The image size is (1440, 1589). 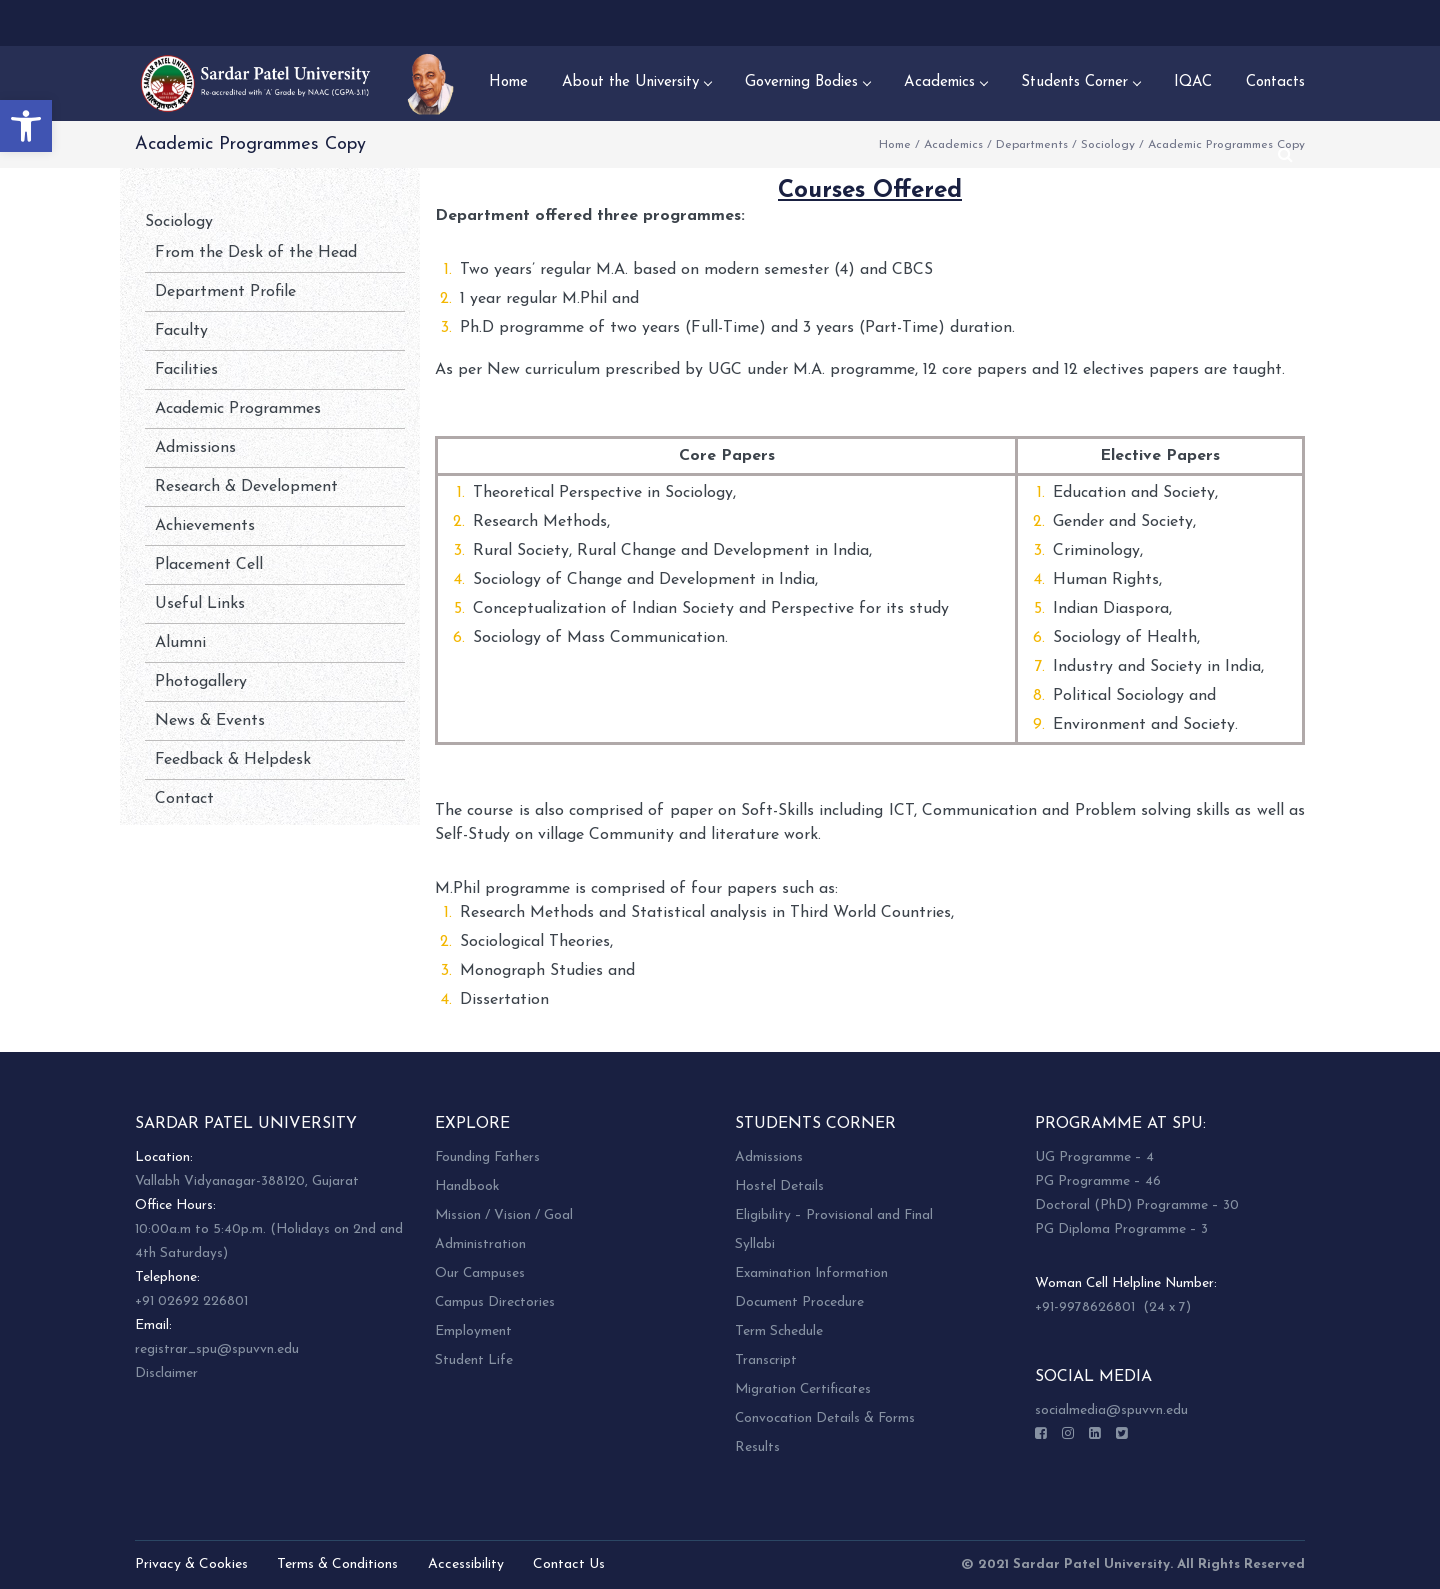 What do you see at coordinates (755, 1244) in the screenshot?
I see `Syllabi` at bounding box center [755, 1244].